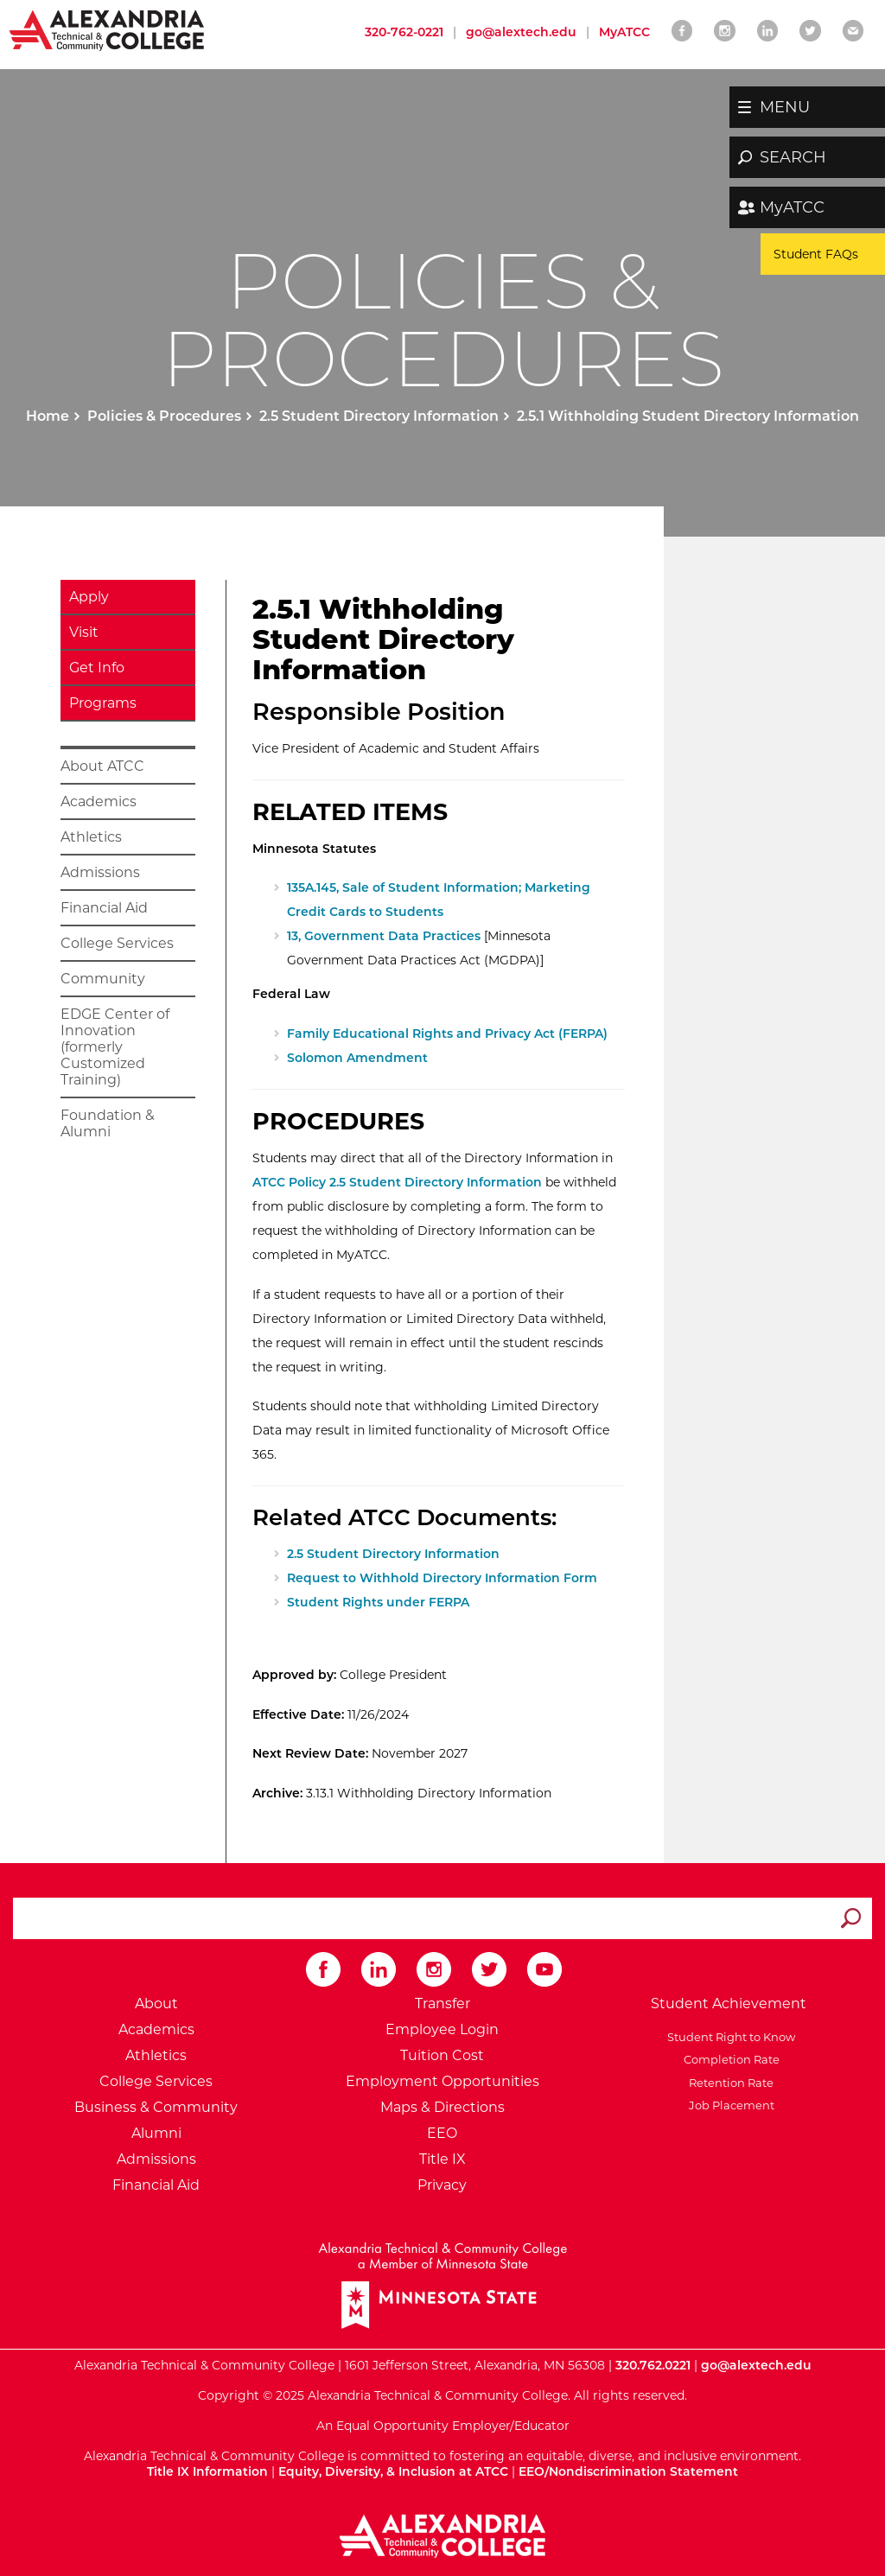  What do you see at coordinates (792, 207) in the screenshot?
I see `MyATCC` at bounding box center [792, 207].